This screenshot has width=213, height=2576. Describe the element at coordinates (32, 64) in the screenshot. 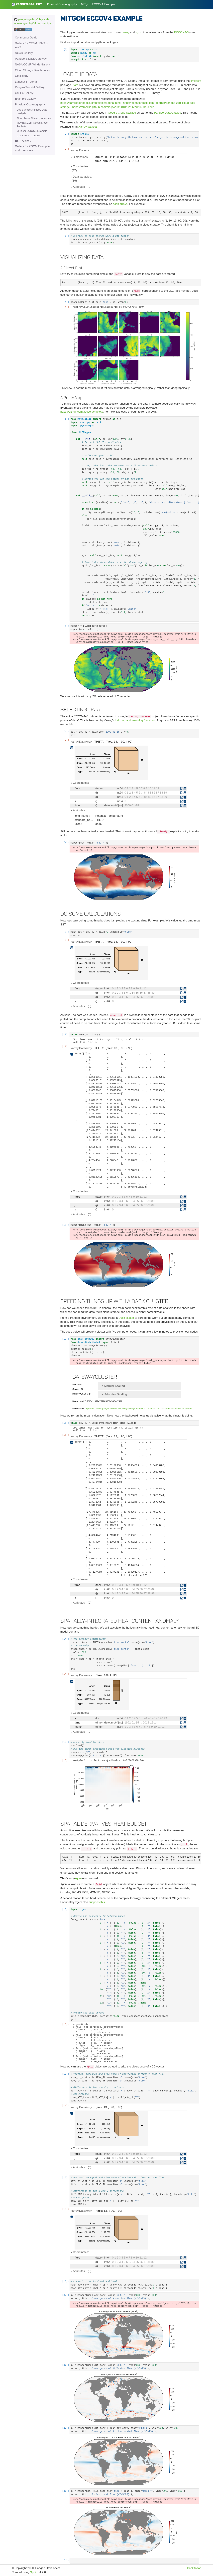

I see `NASA CCMP Winds Gallery` at that location.